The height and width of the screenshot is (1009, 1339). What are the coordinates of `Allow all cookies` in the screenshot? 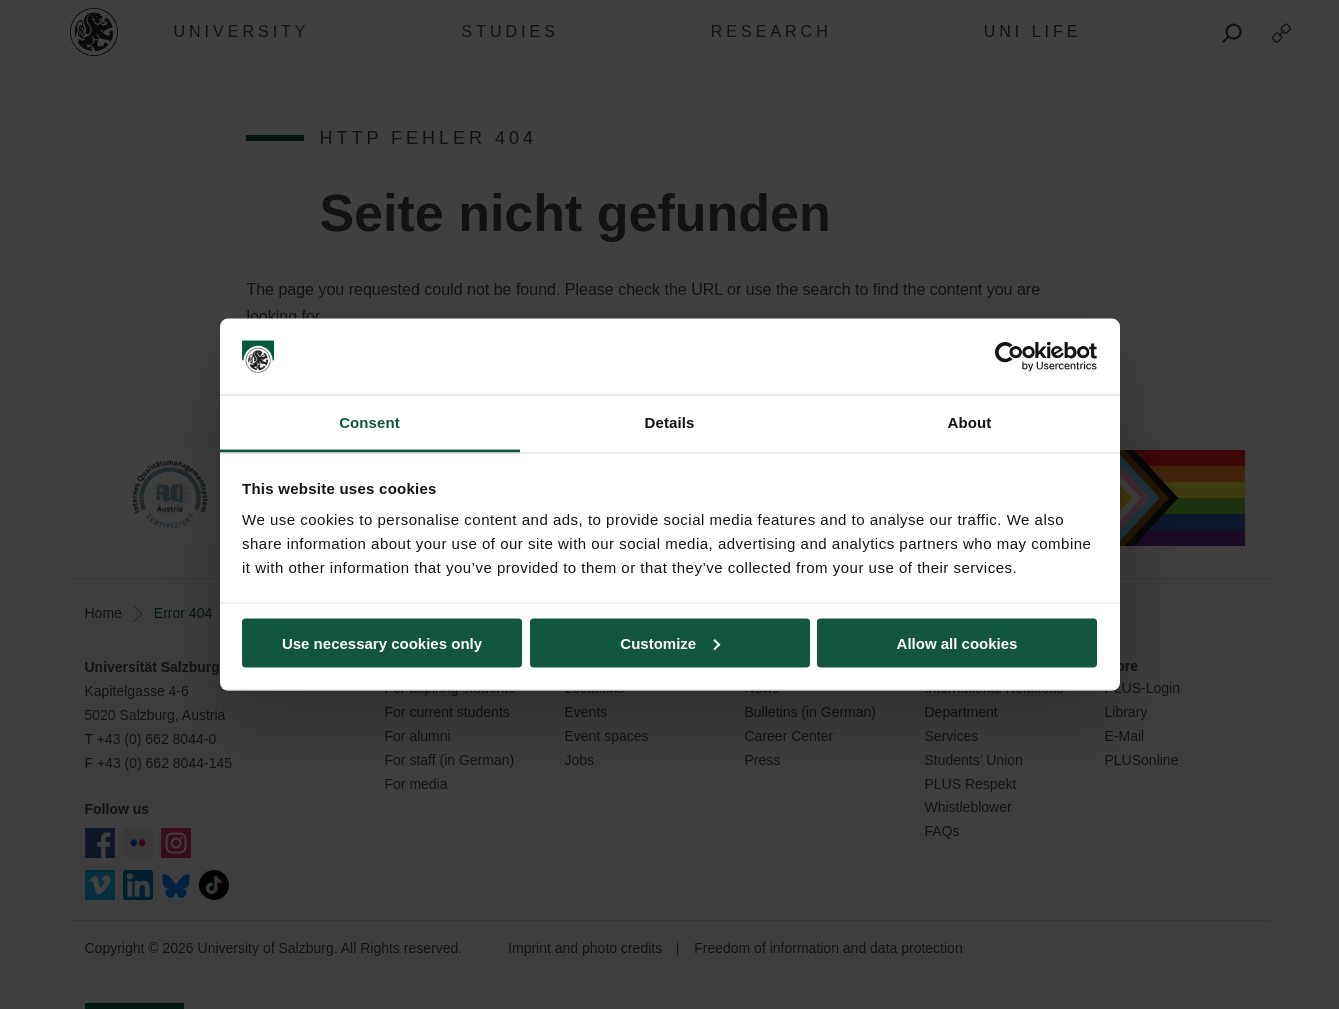 It's located at (957, 642).